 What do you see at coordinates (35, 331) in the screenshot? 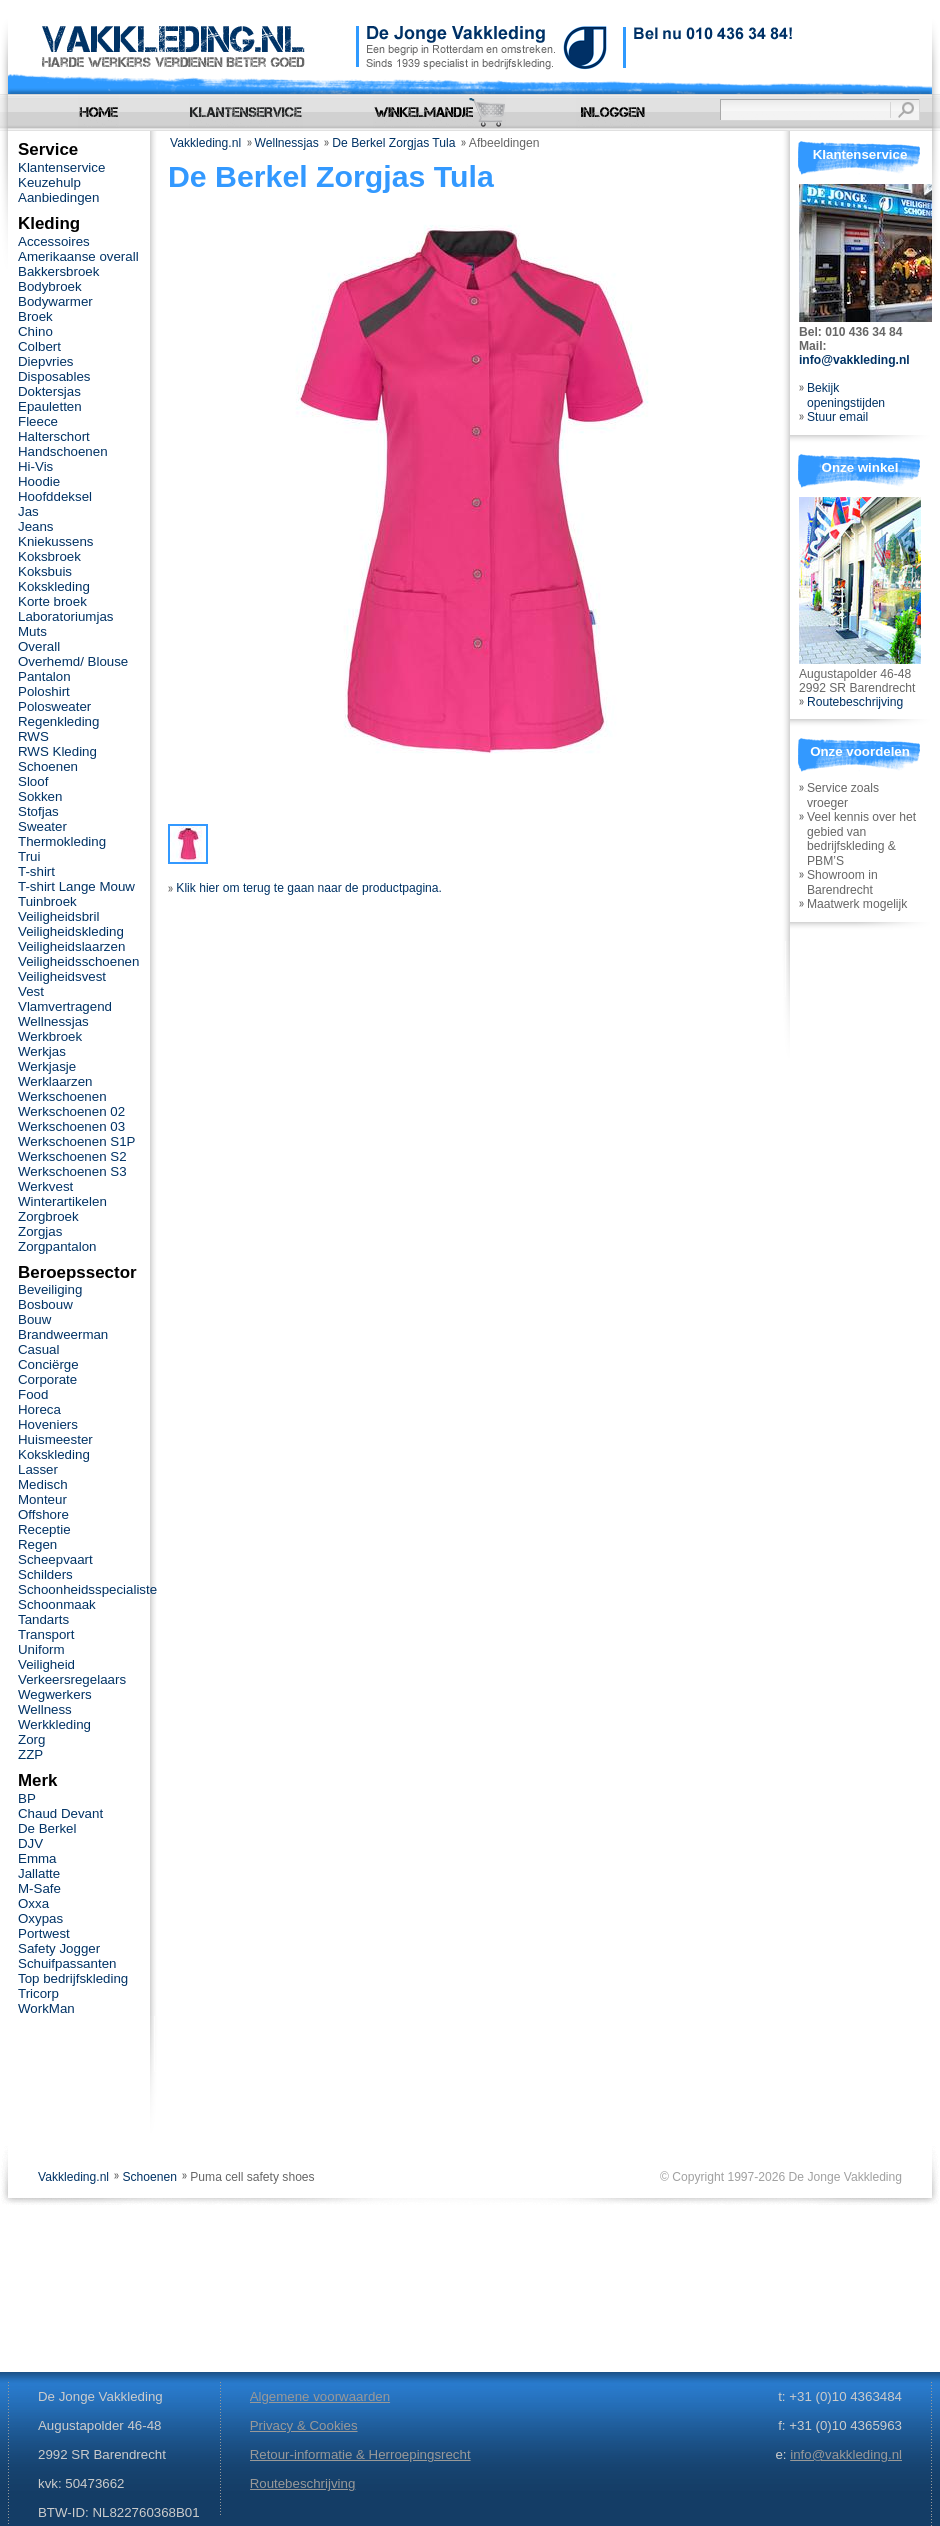
I see `Chino` at bounding box center [35, 331].